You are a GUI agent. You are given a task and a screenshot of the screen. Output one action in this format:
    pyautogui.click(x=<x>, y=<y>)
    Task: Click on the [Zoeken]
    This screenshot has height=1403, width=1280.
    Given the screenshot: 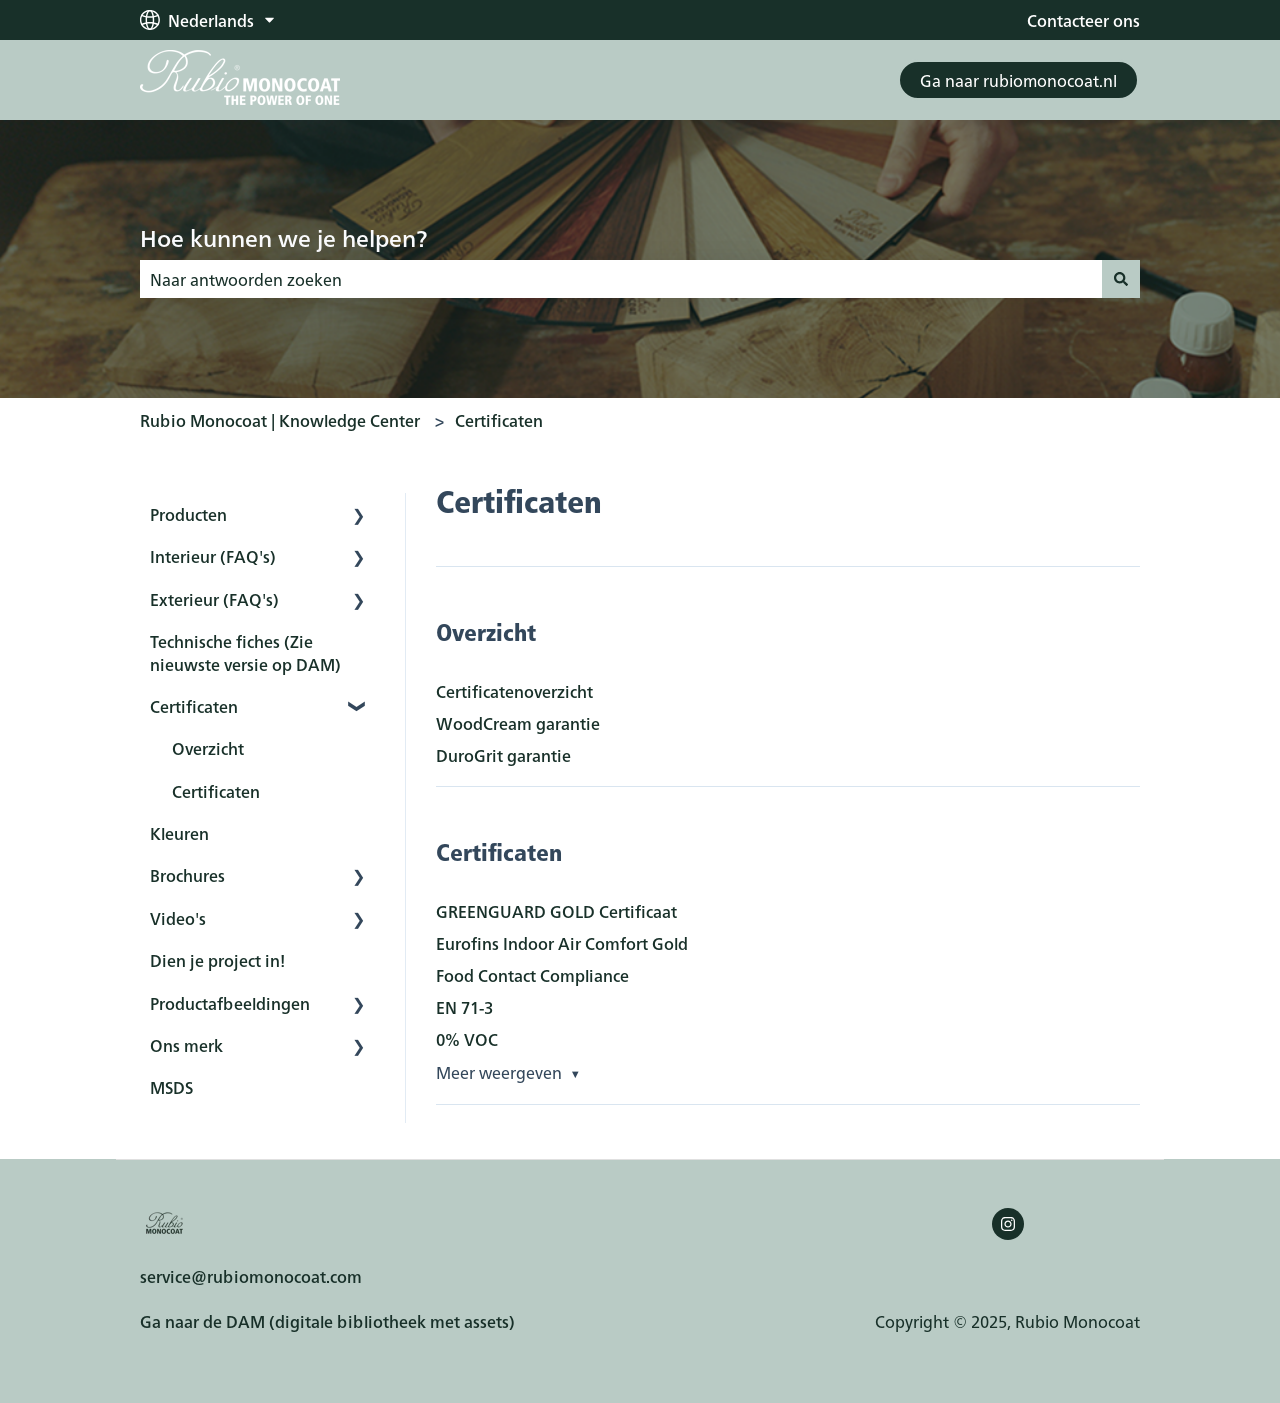 What is the action you would take?
    pyautogui.click(x=1121, y=279)
    